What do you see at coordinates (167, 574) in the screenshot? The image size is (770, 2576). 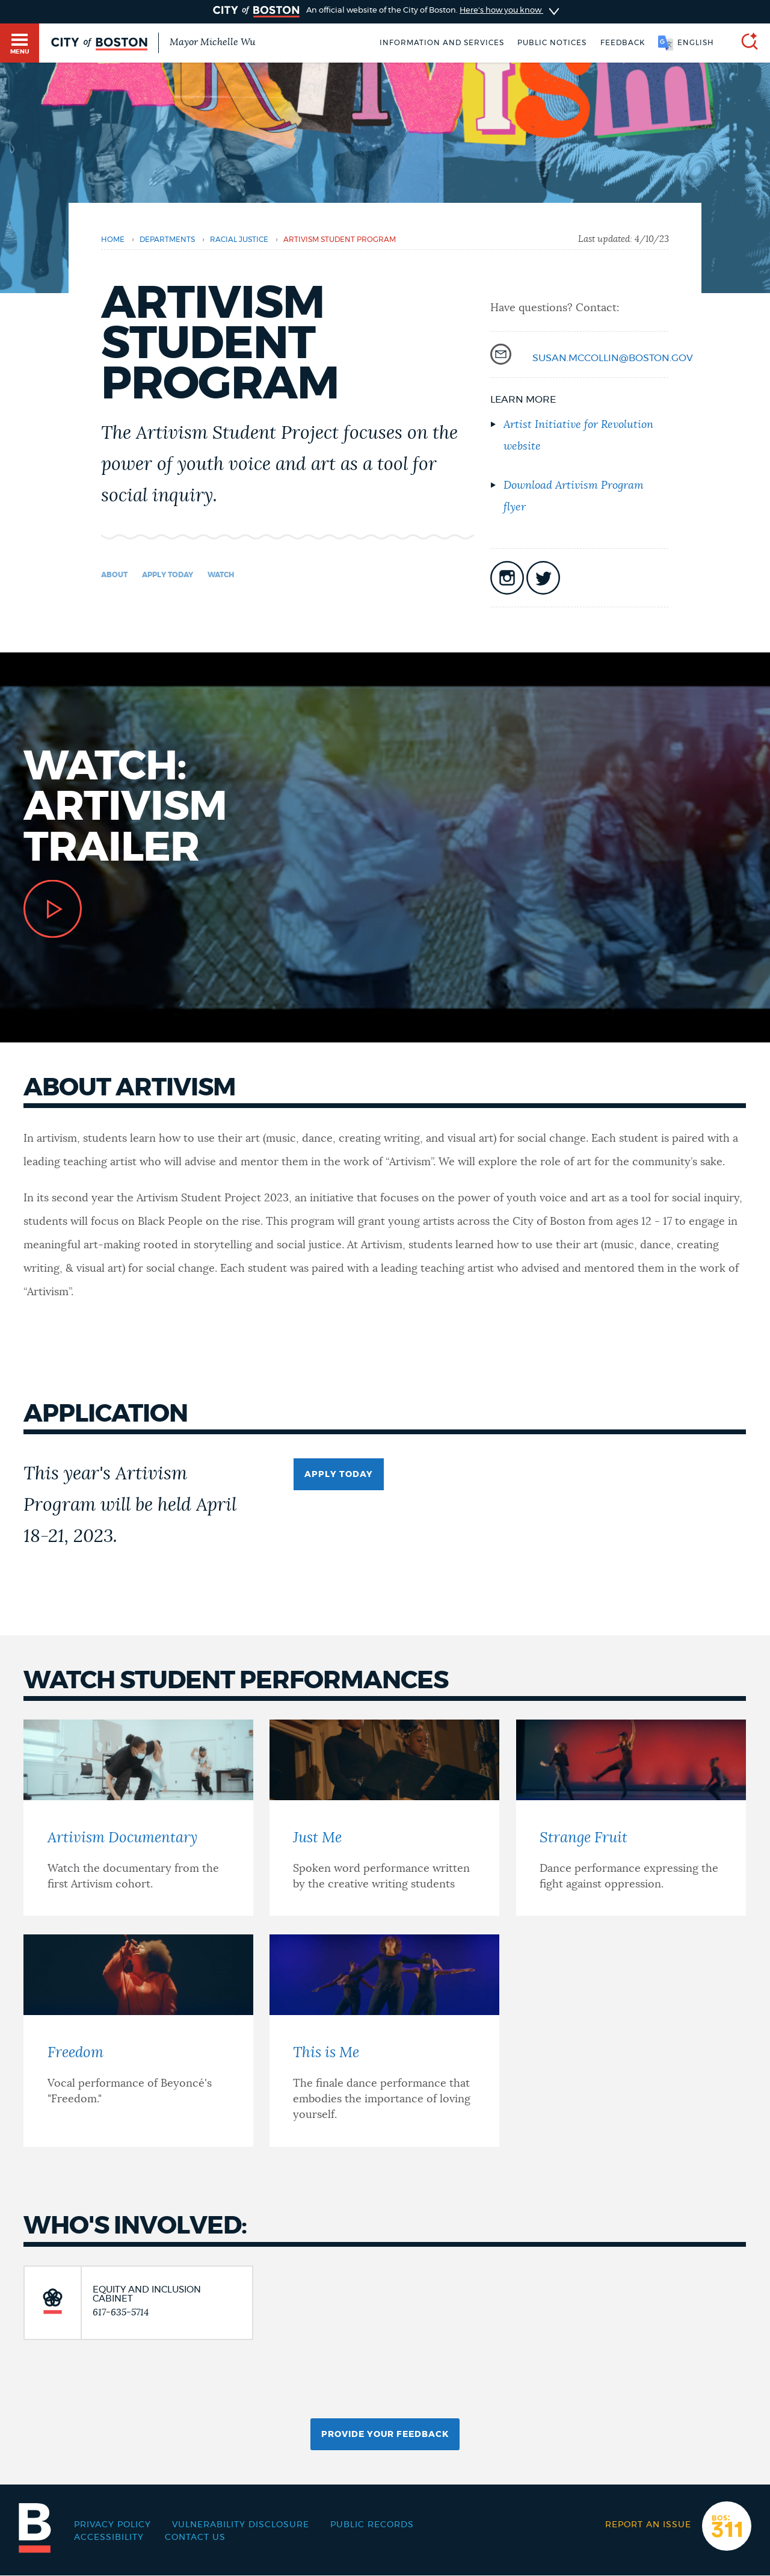 I see `Apply today [Navigate to Apply today]` at bounding box center [167, 574].